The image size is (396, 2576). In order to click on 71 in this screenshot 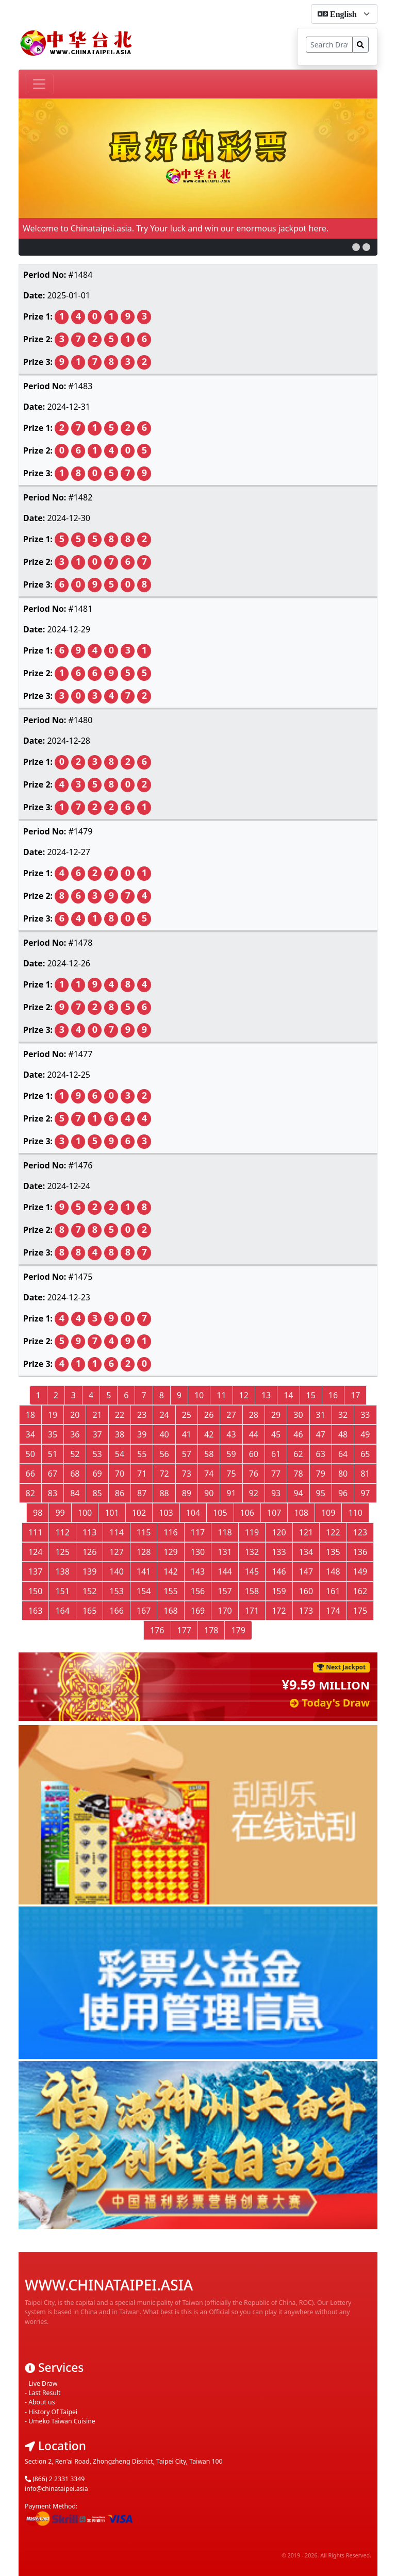, I will do `click(141, 1473)`.